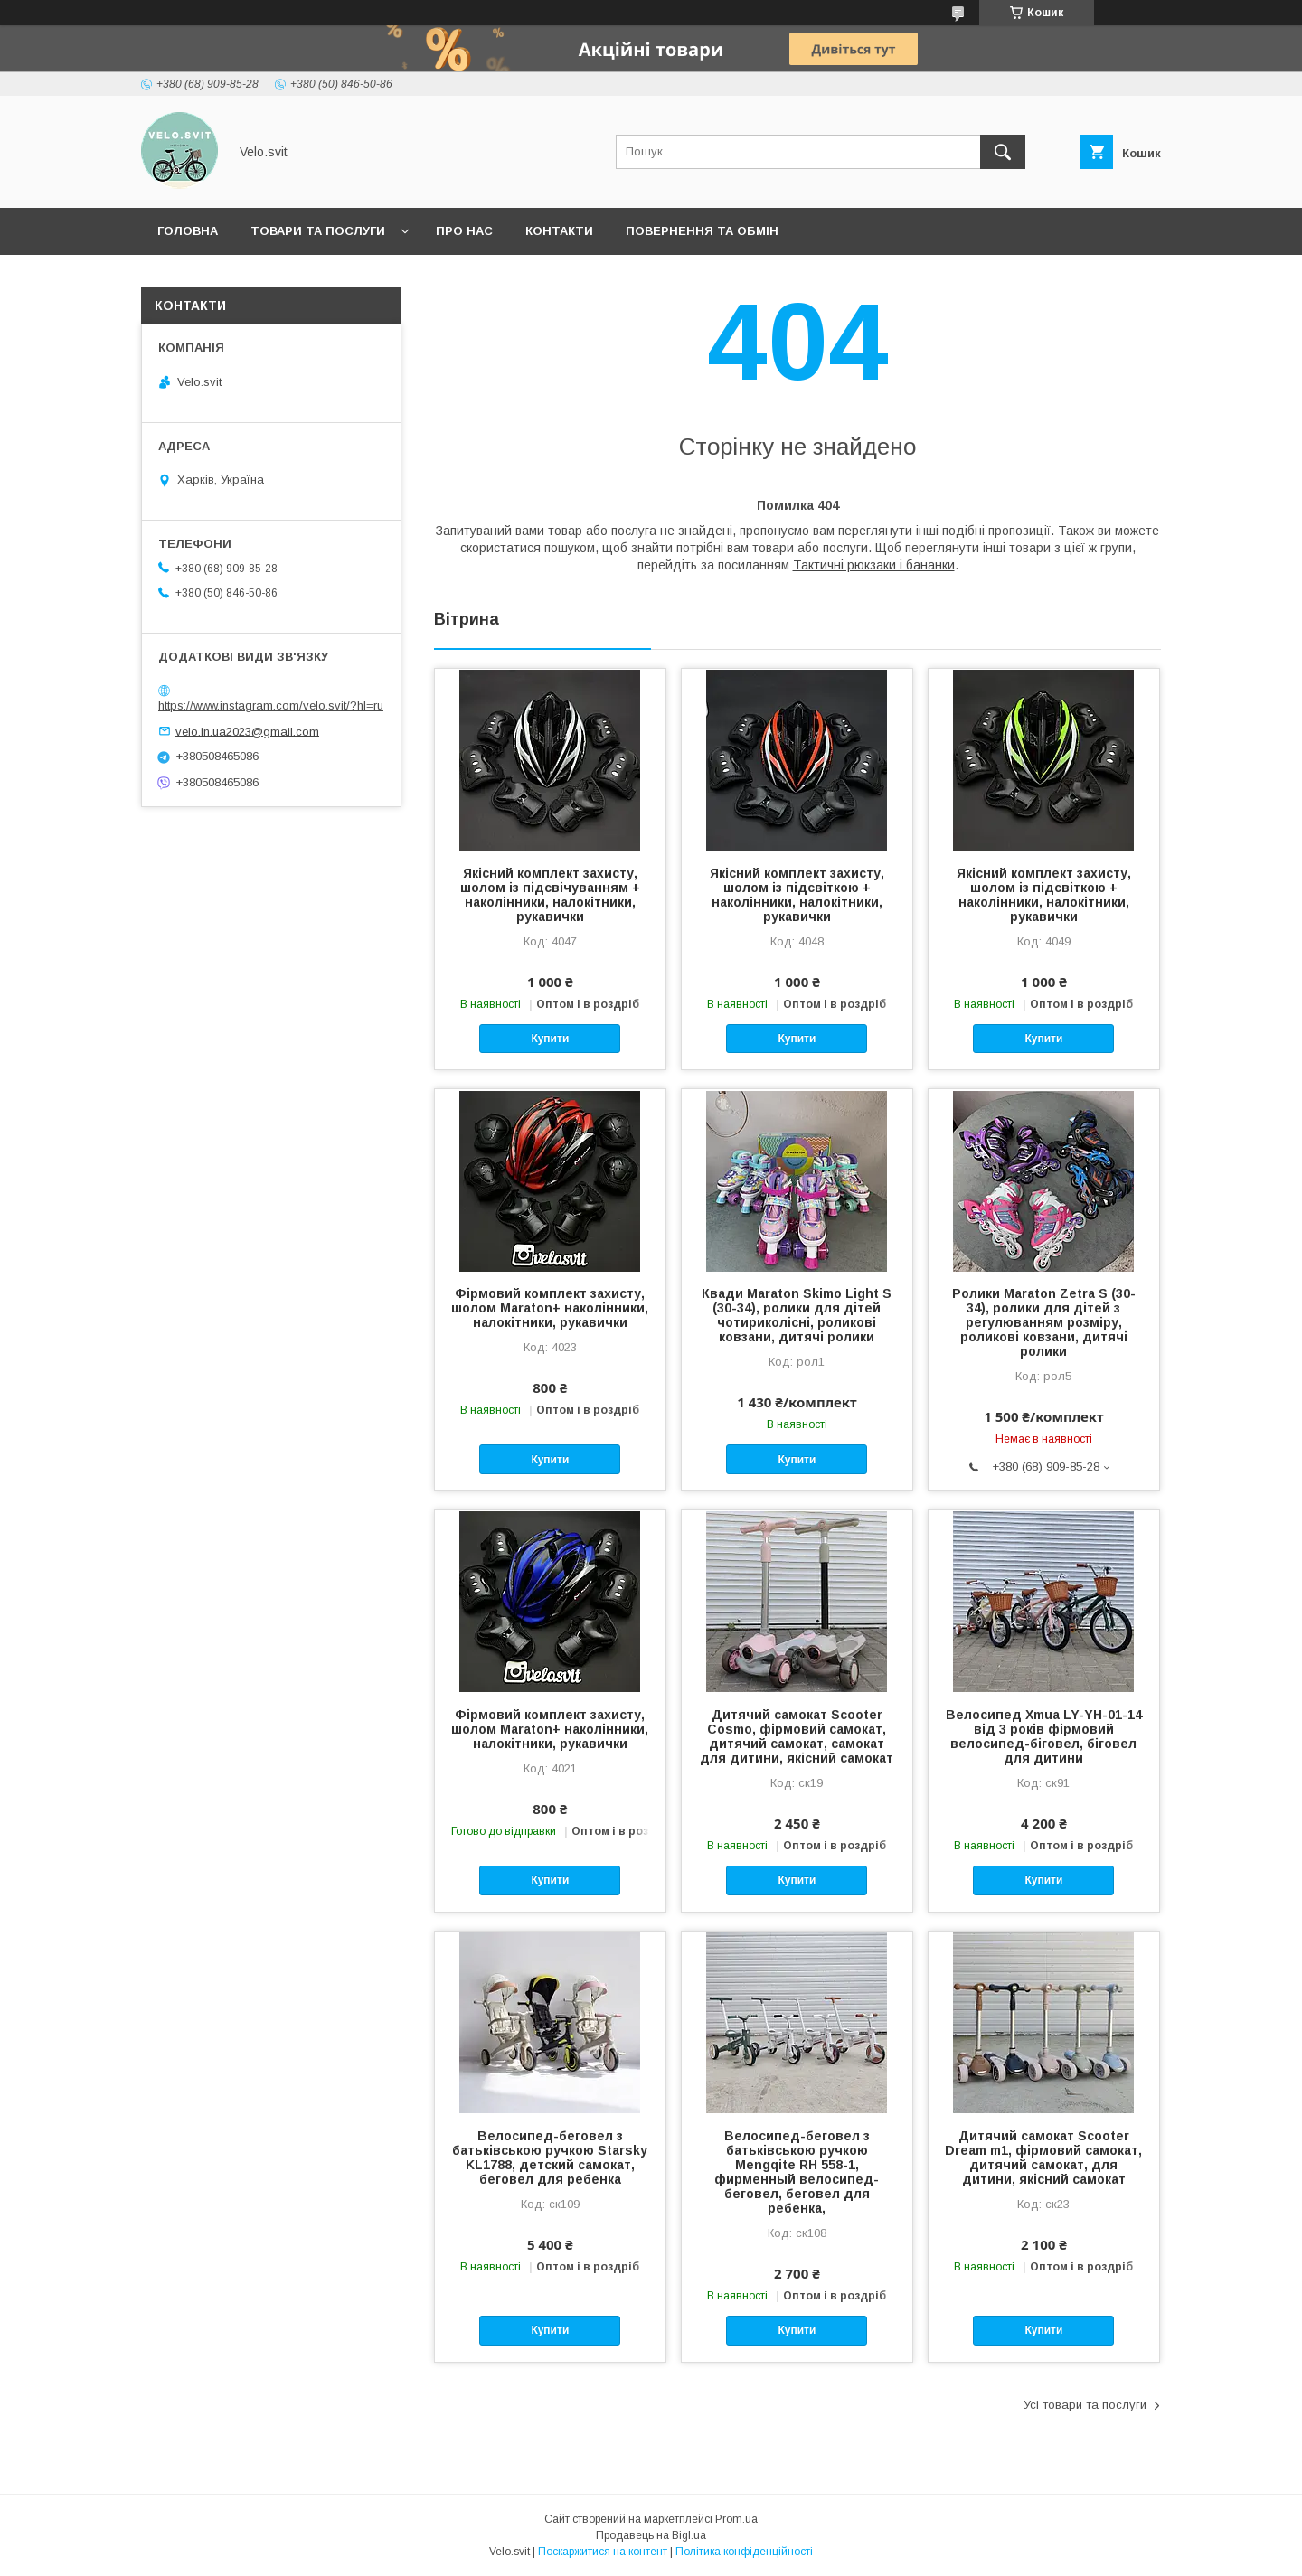 The width and height of the screenshot is (1302, 2576). What do you see at coordinates (1044, 1736) in the screenshot?
I see `Велосипед Xmua LY-YH-01-14 від 3 років фірмовий велосипед-біговел, біговел для дитини` at bounding box center [1044, 1736].